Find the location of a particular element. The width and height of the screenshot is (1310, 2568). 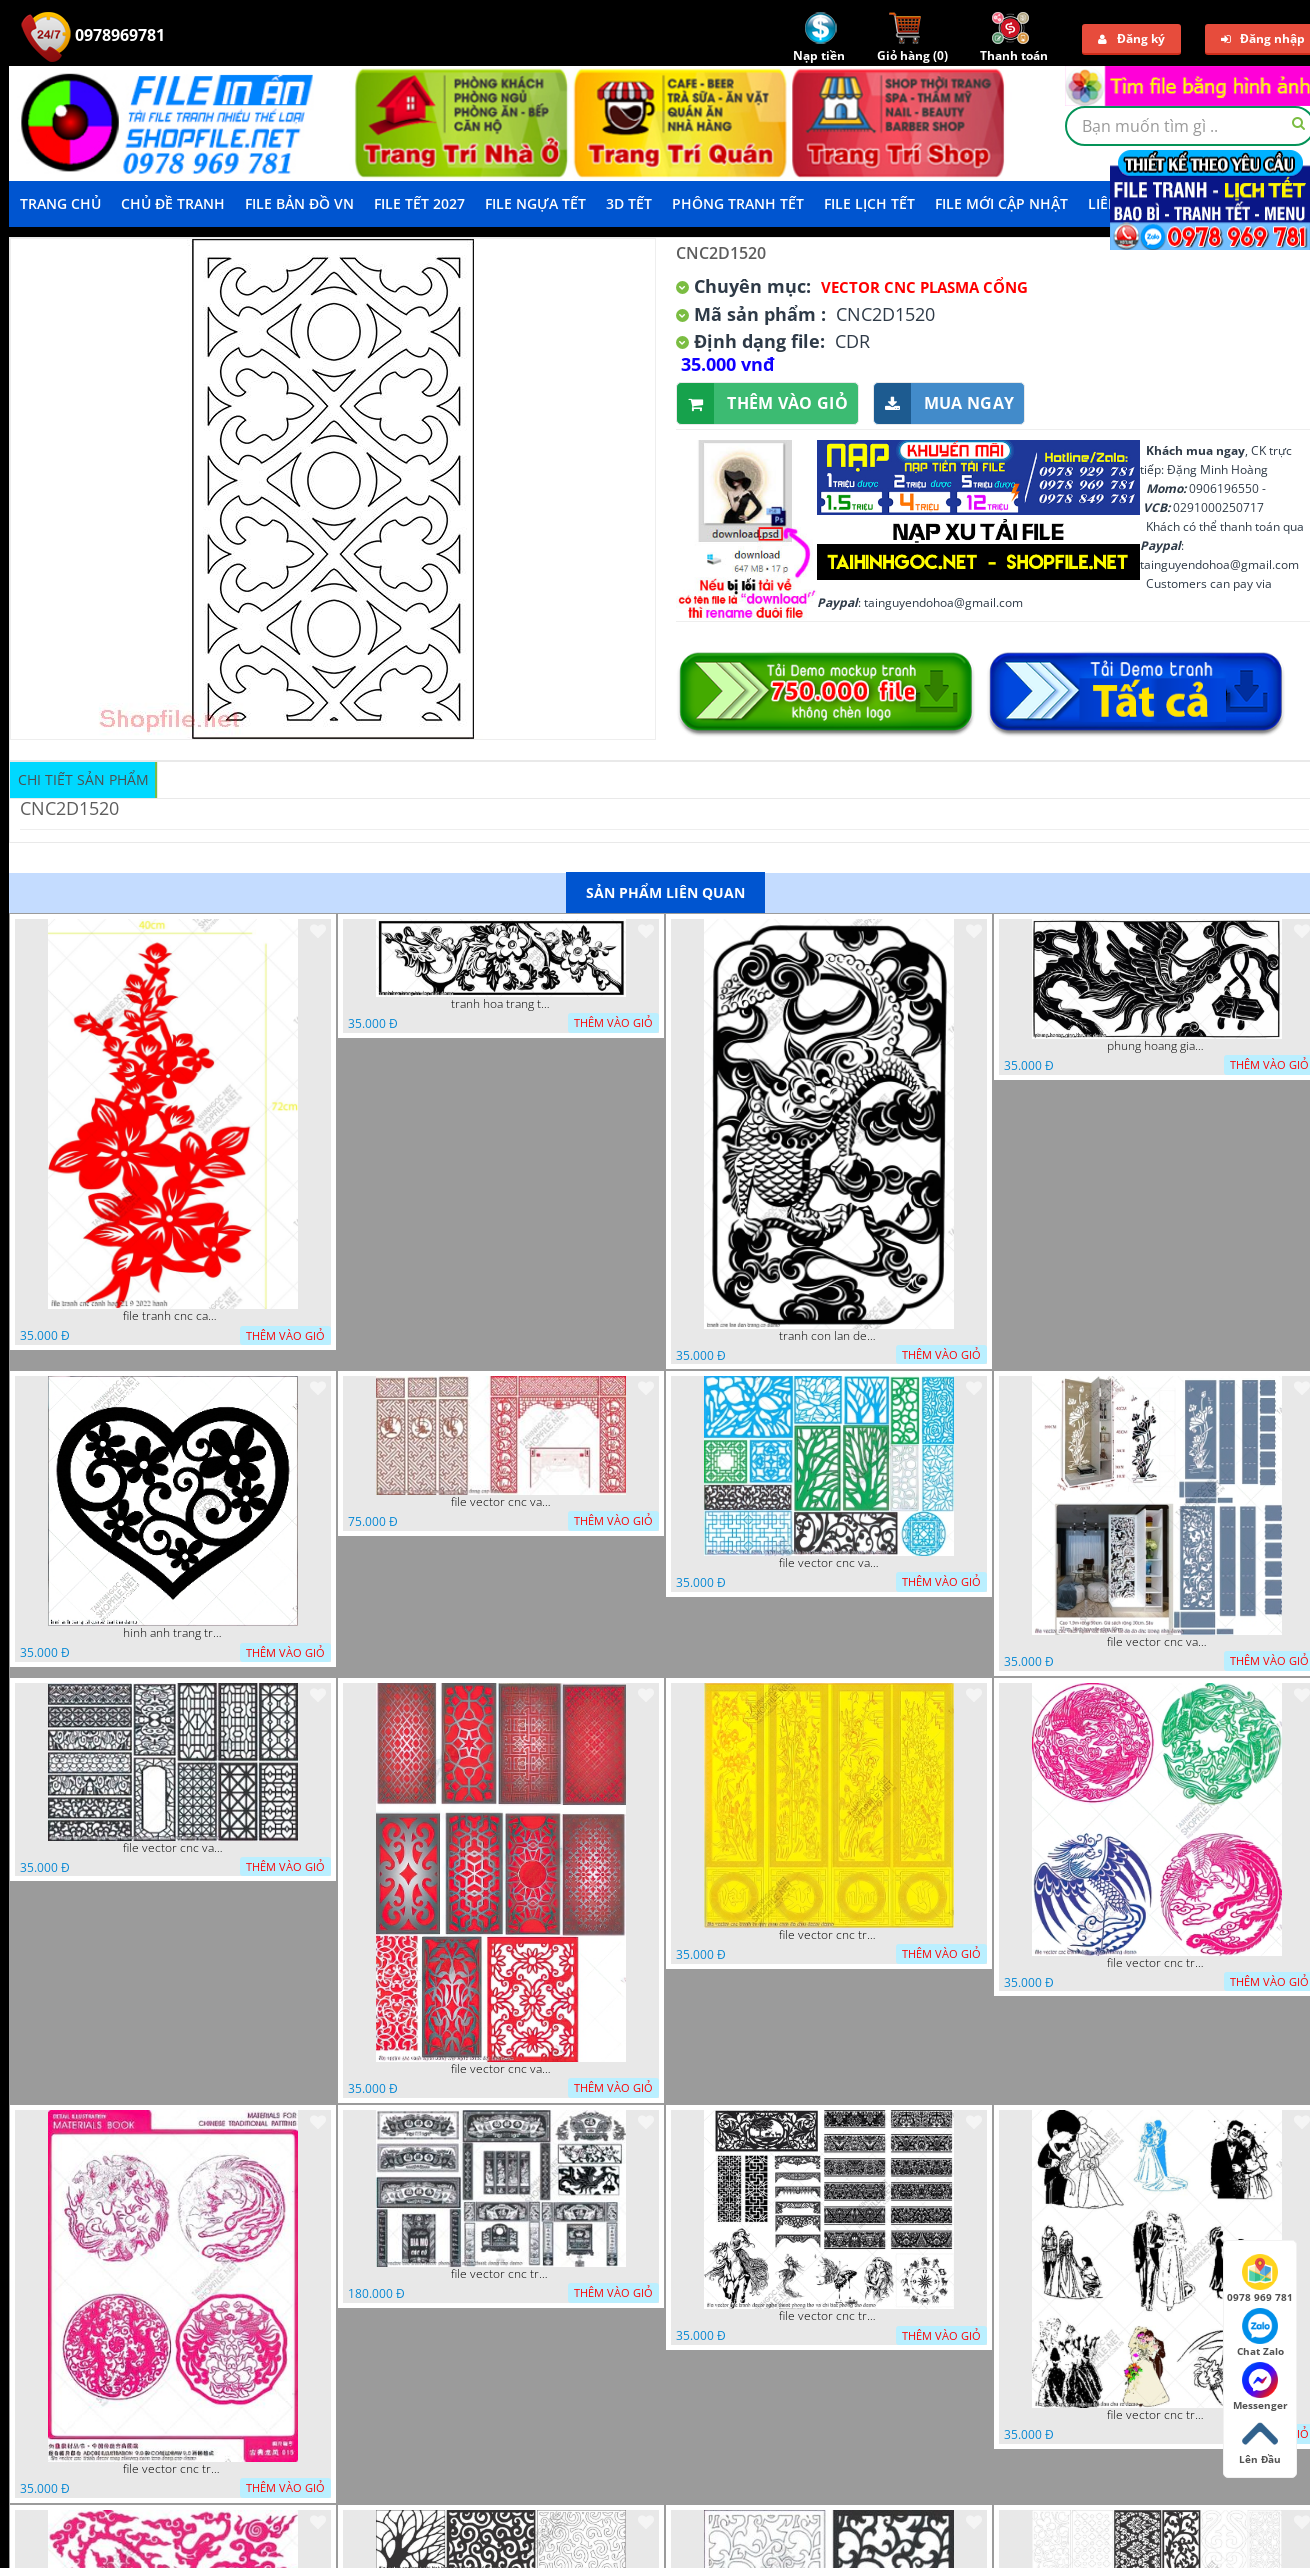

File Ngựa Tết is located at coordinates (535, 203).